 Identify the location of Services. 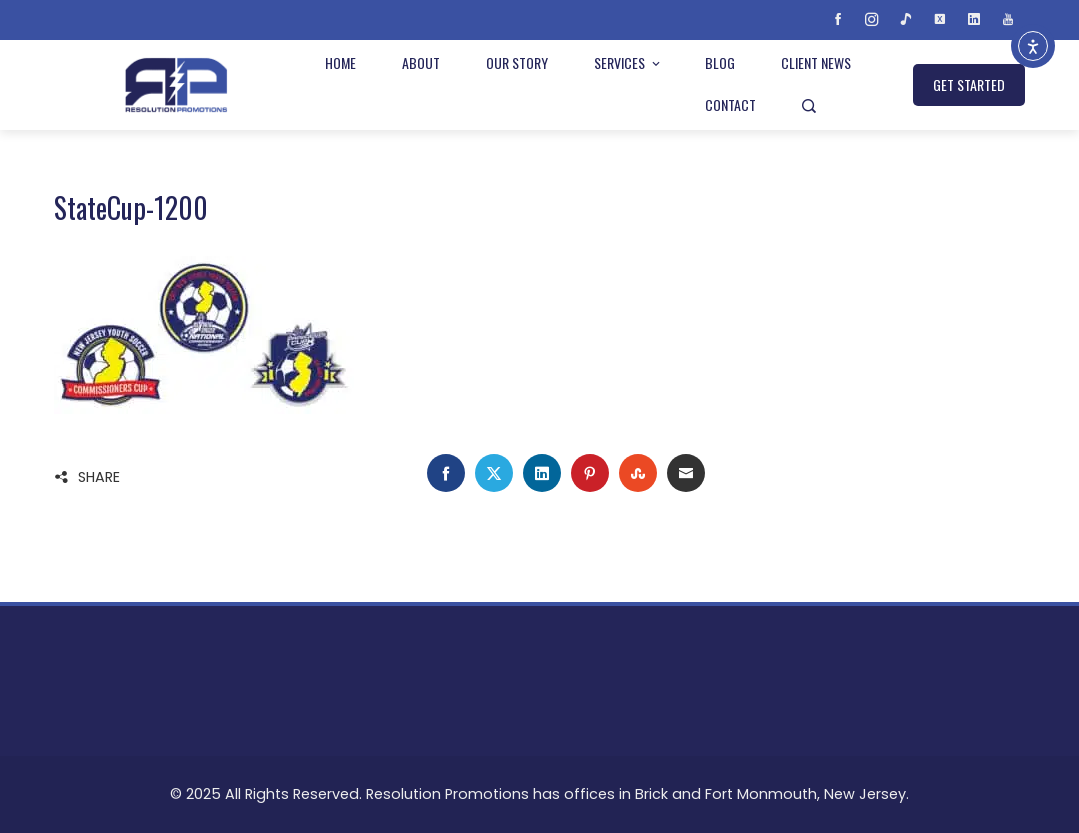
(628, 62).